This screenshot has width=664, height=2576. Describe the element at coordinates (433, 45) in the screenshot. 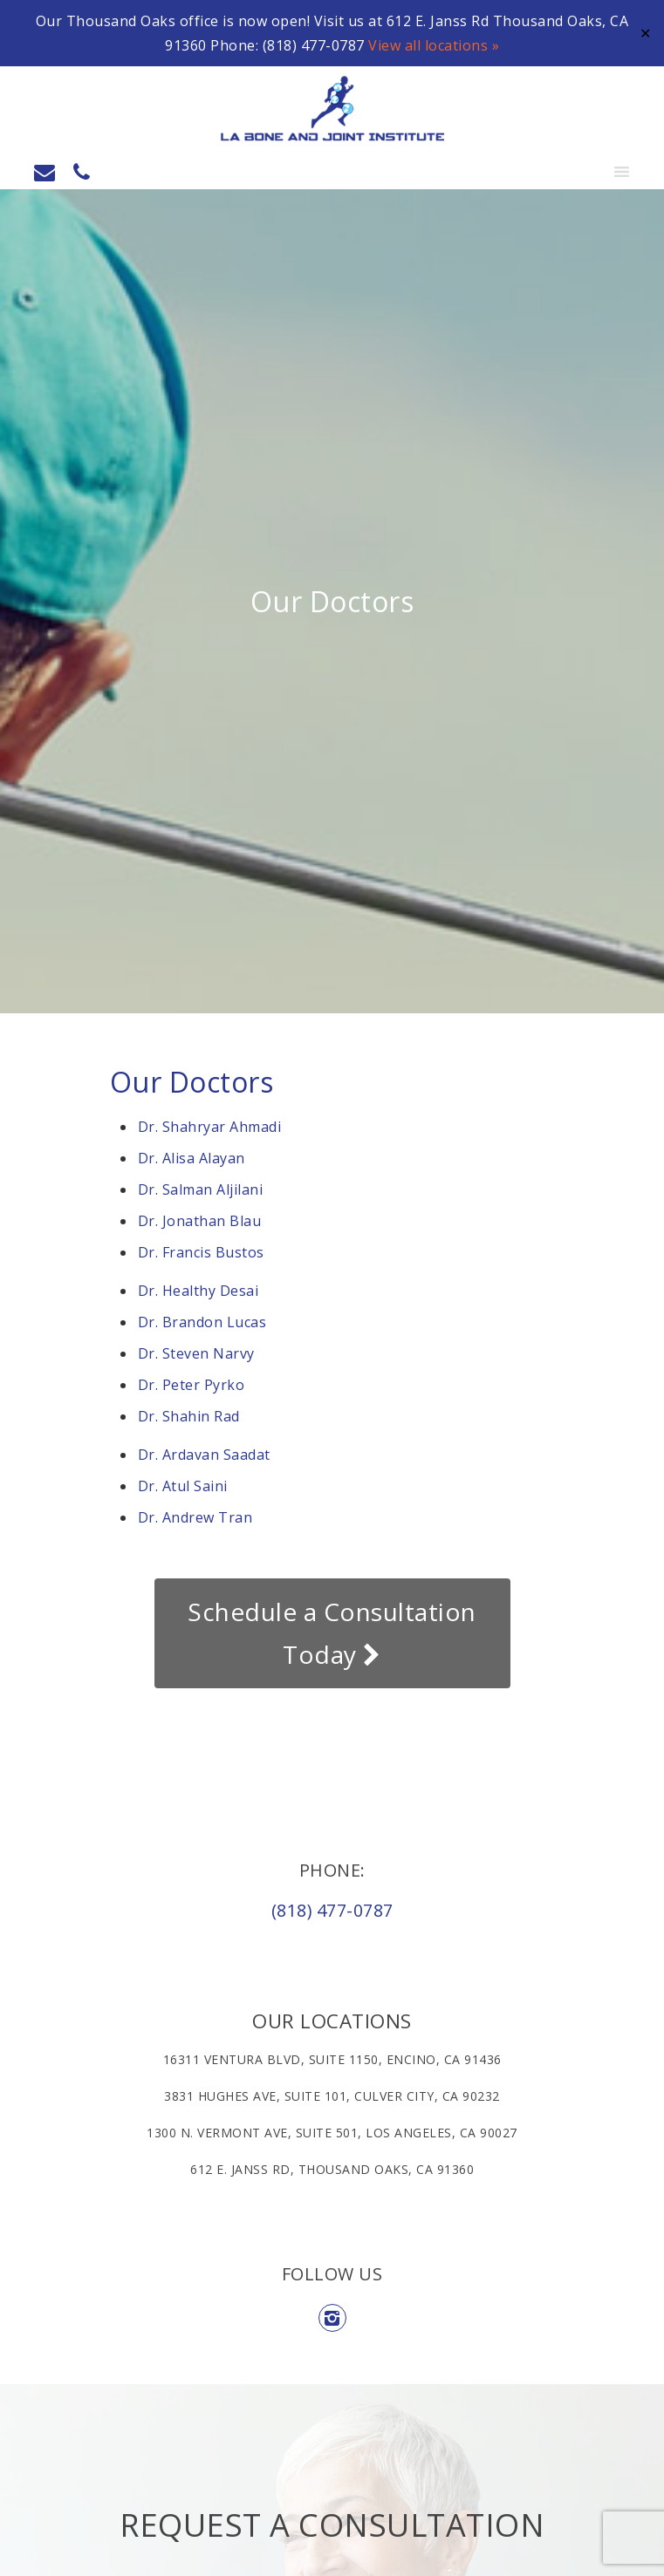

I see `View all locations »` at that location.